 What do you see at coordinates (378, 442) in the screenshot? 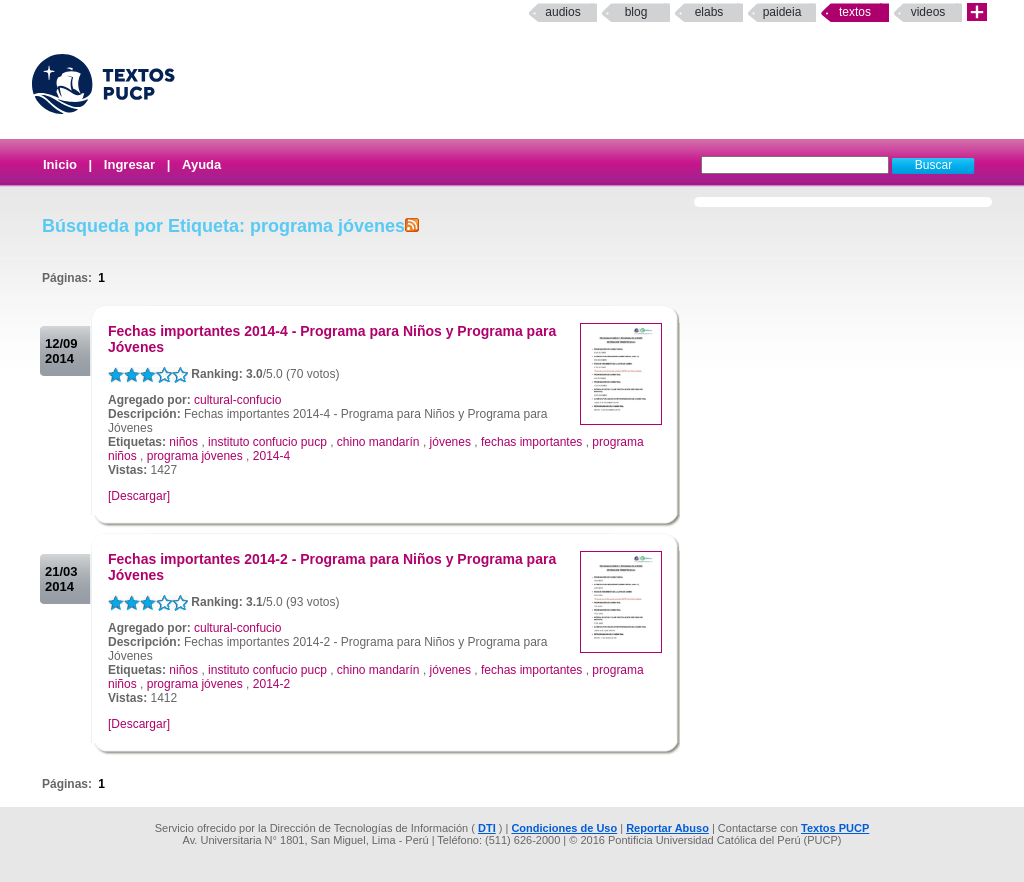
I see `chino mandarín` at bounding box center [378, 442].